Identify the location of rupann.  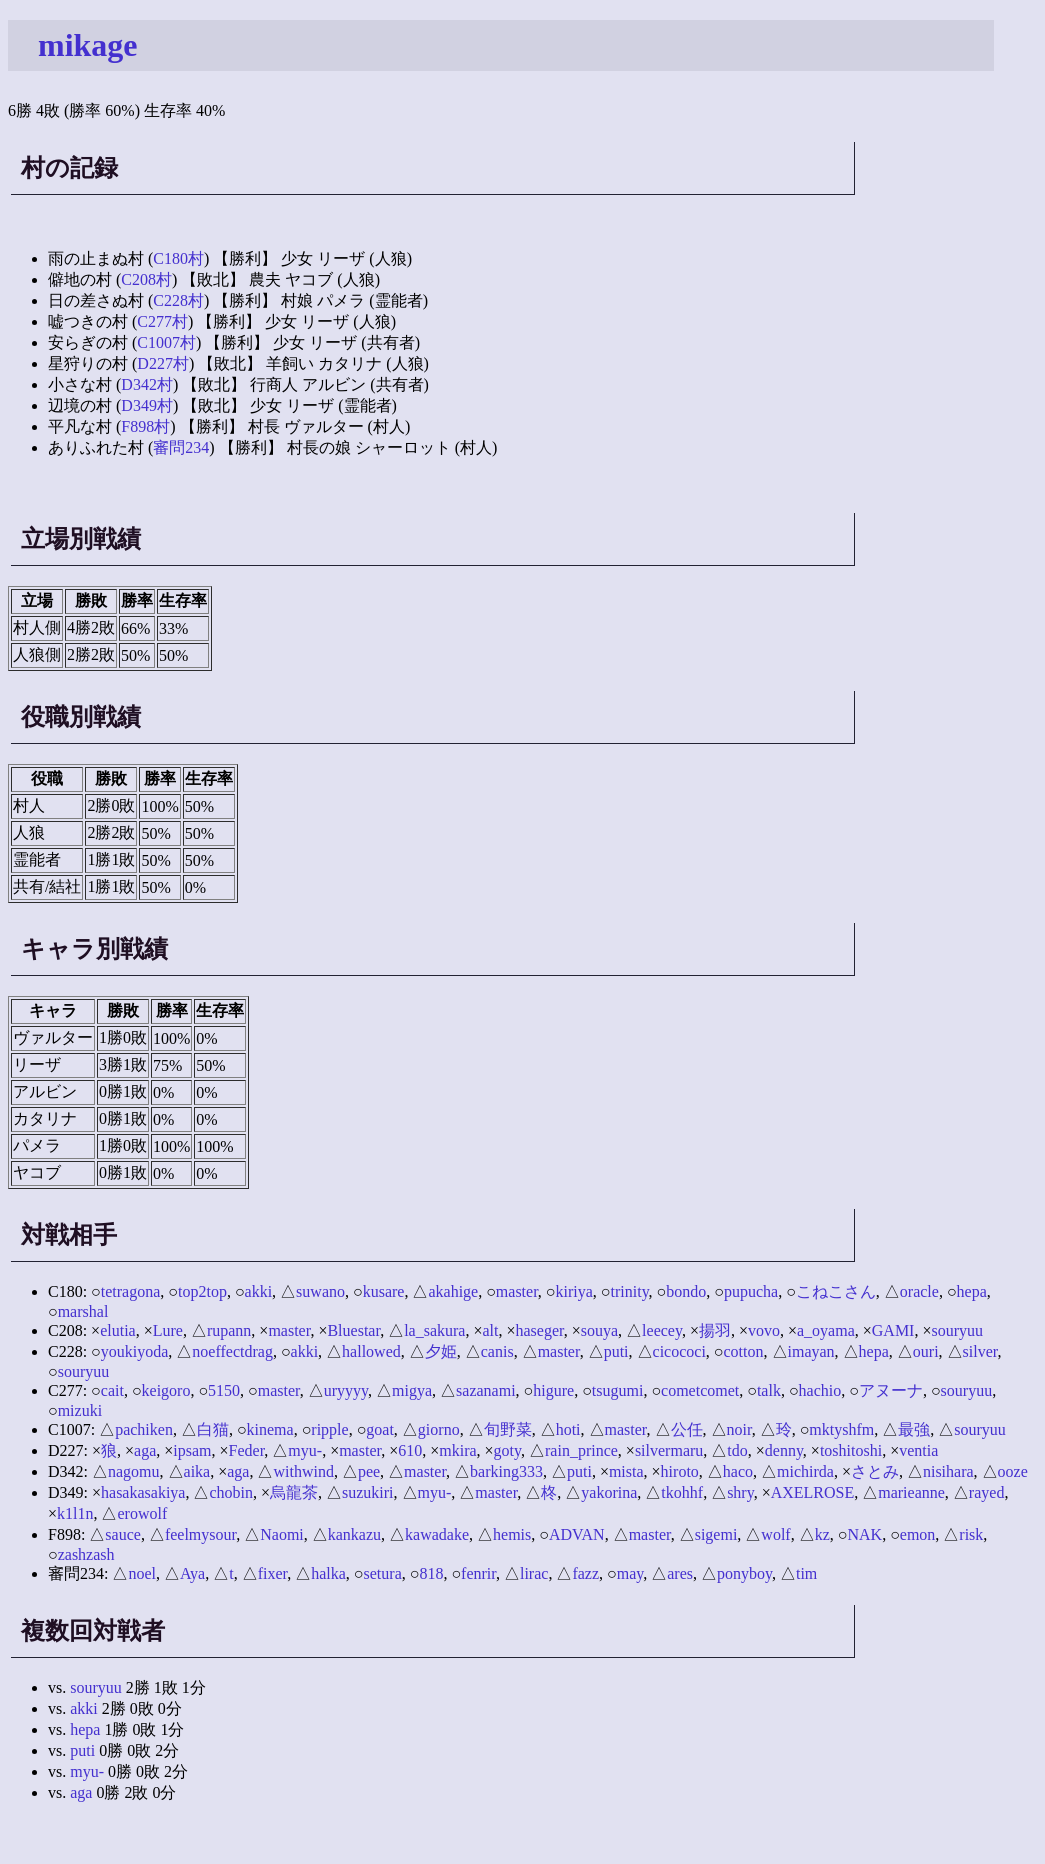
(229, 1330).